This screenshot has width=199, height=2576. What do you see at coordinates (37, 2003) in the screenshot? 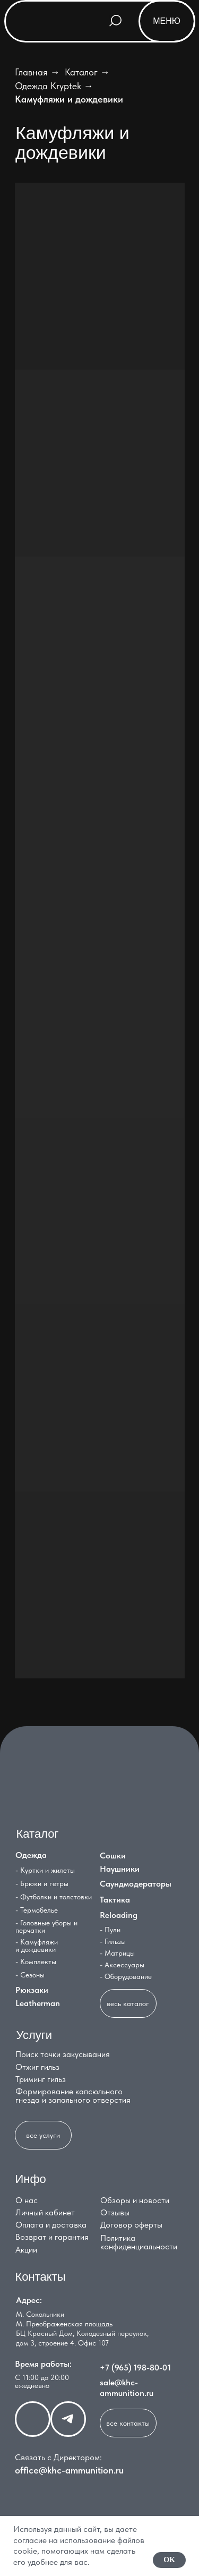
I see `Leatherman` at bounding box center [37, 2003].